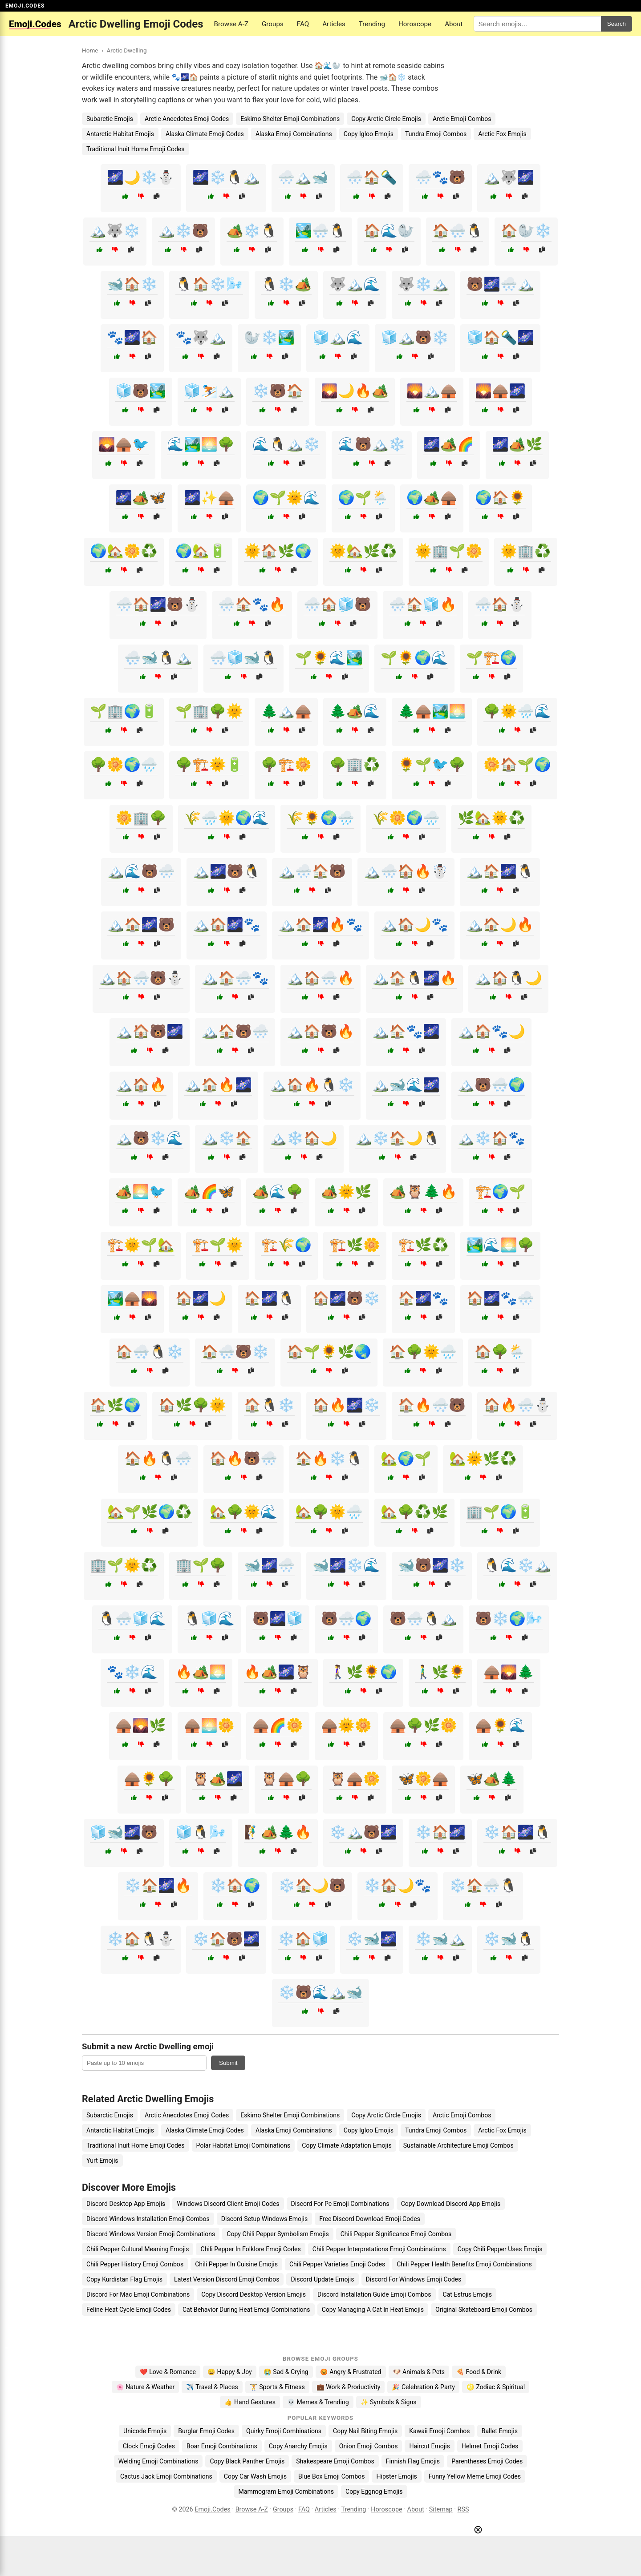  I want to click on 🌲🛖🏞️🌅, so click(432, 711).